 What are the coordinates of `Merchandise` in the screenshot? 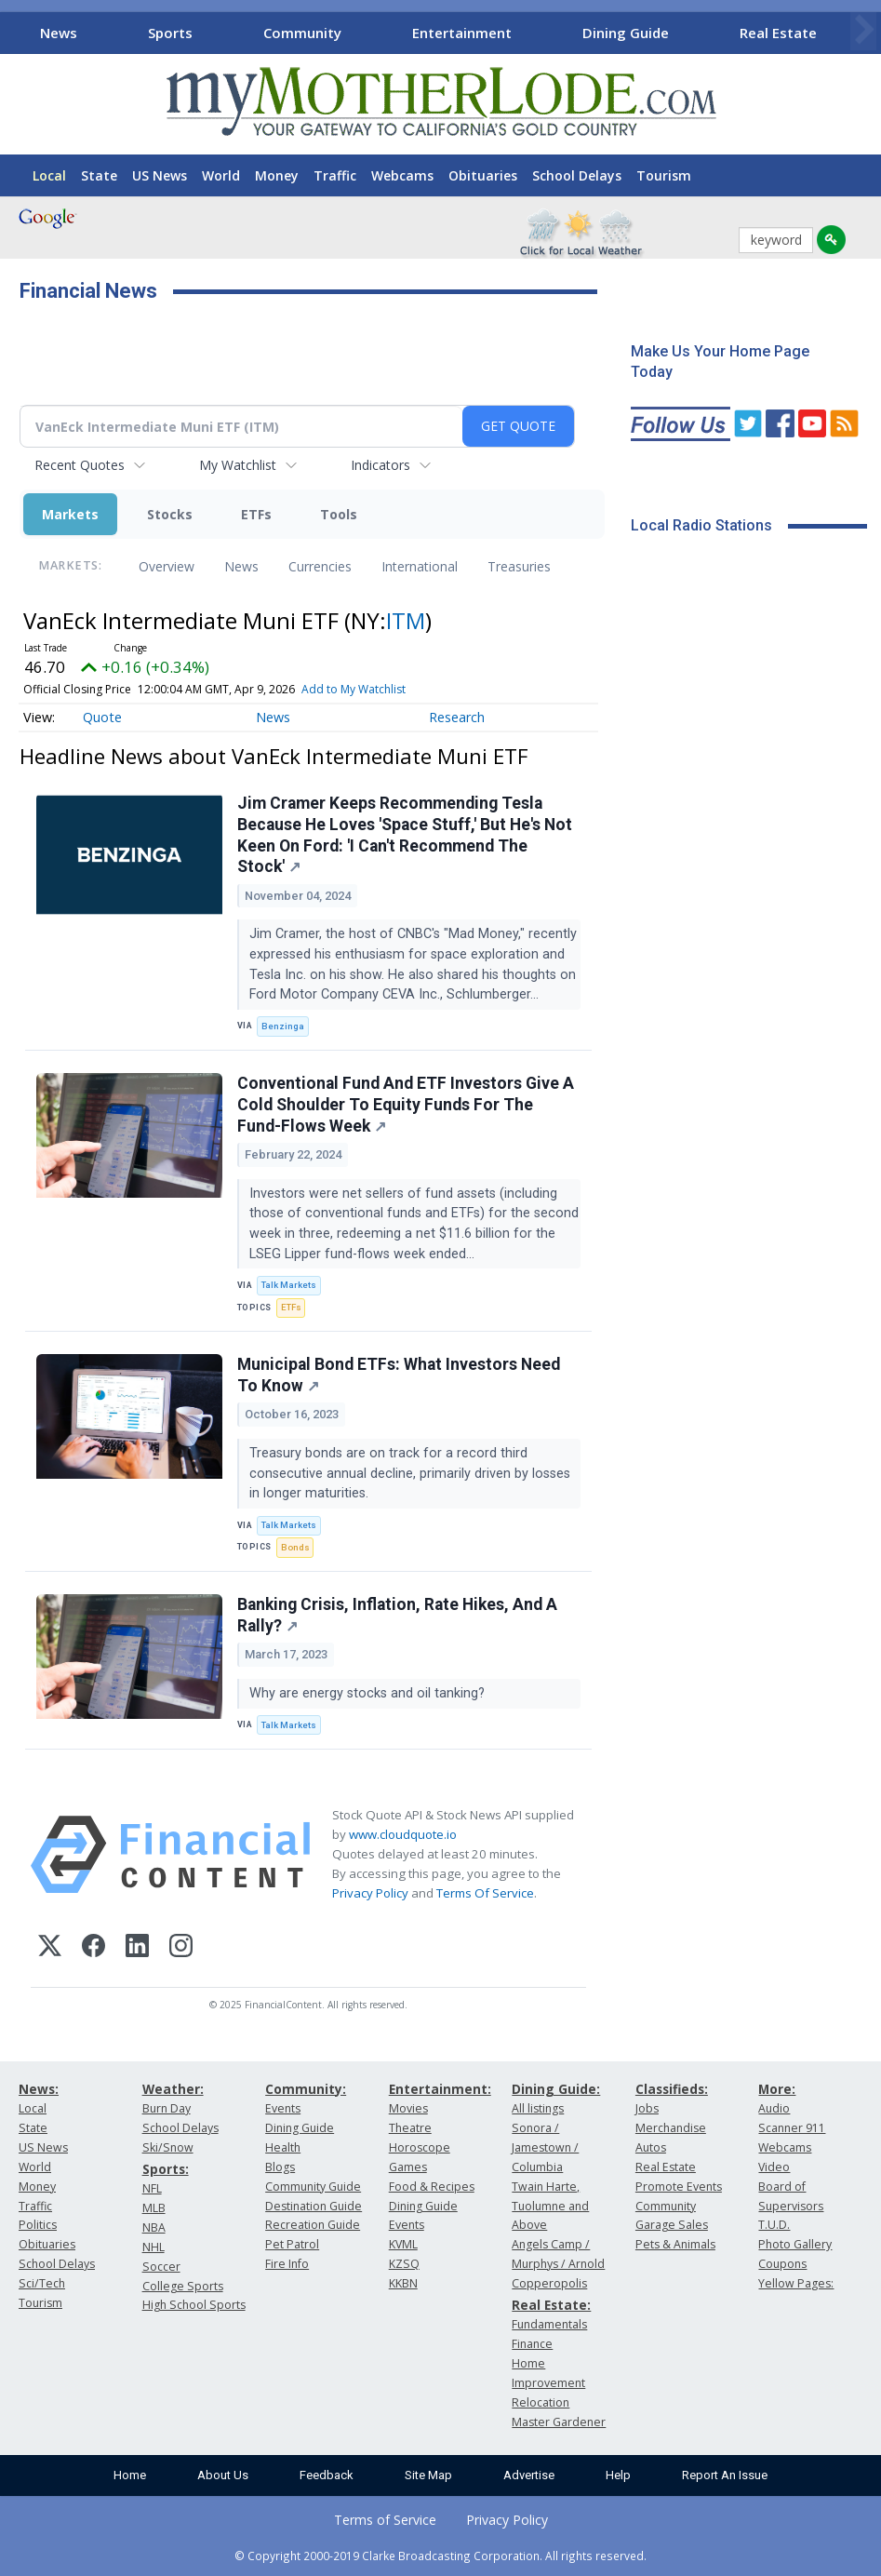 It's located at (670, 2128).